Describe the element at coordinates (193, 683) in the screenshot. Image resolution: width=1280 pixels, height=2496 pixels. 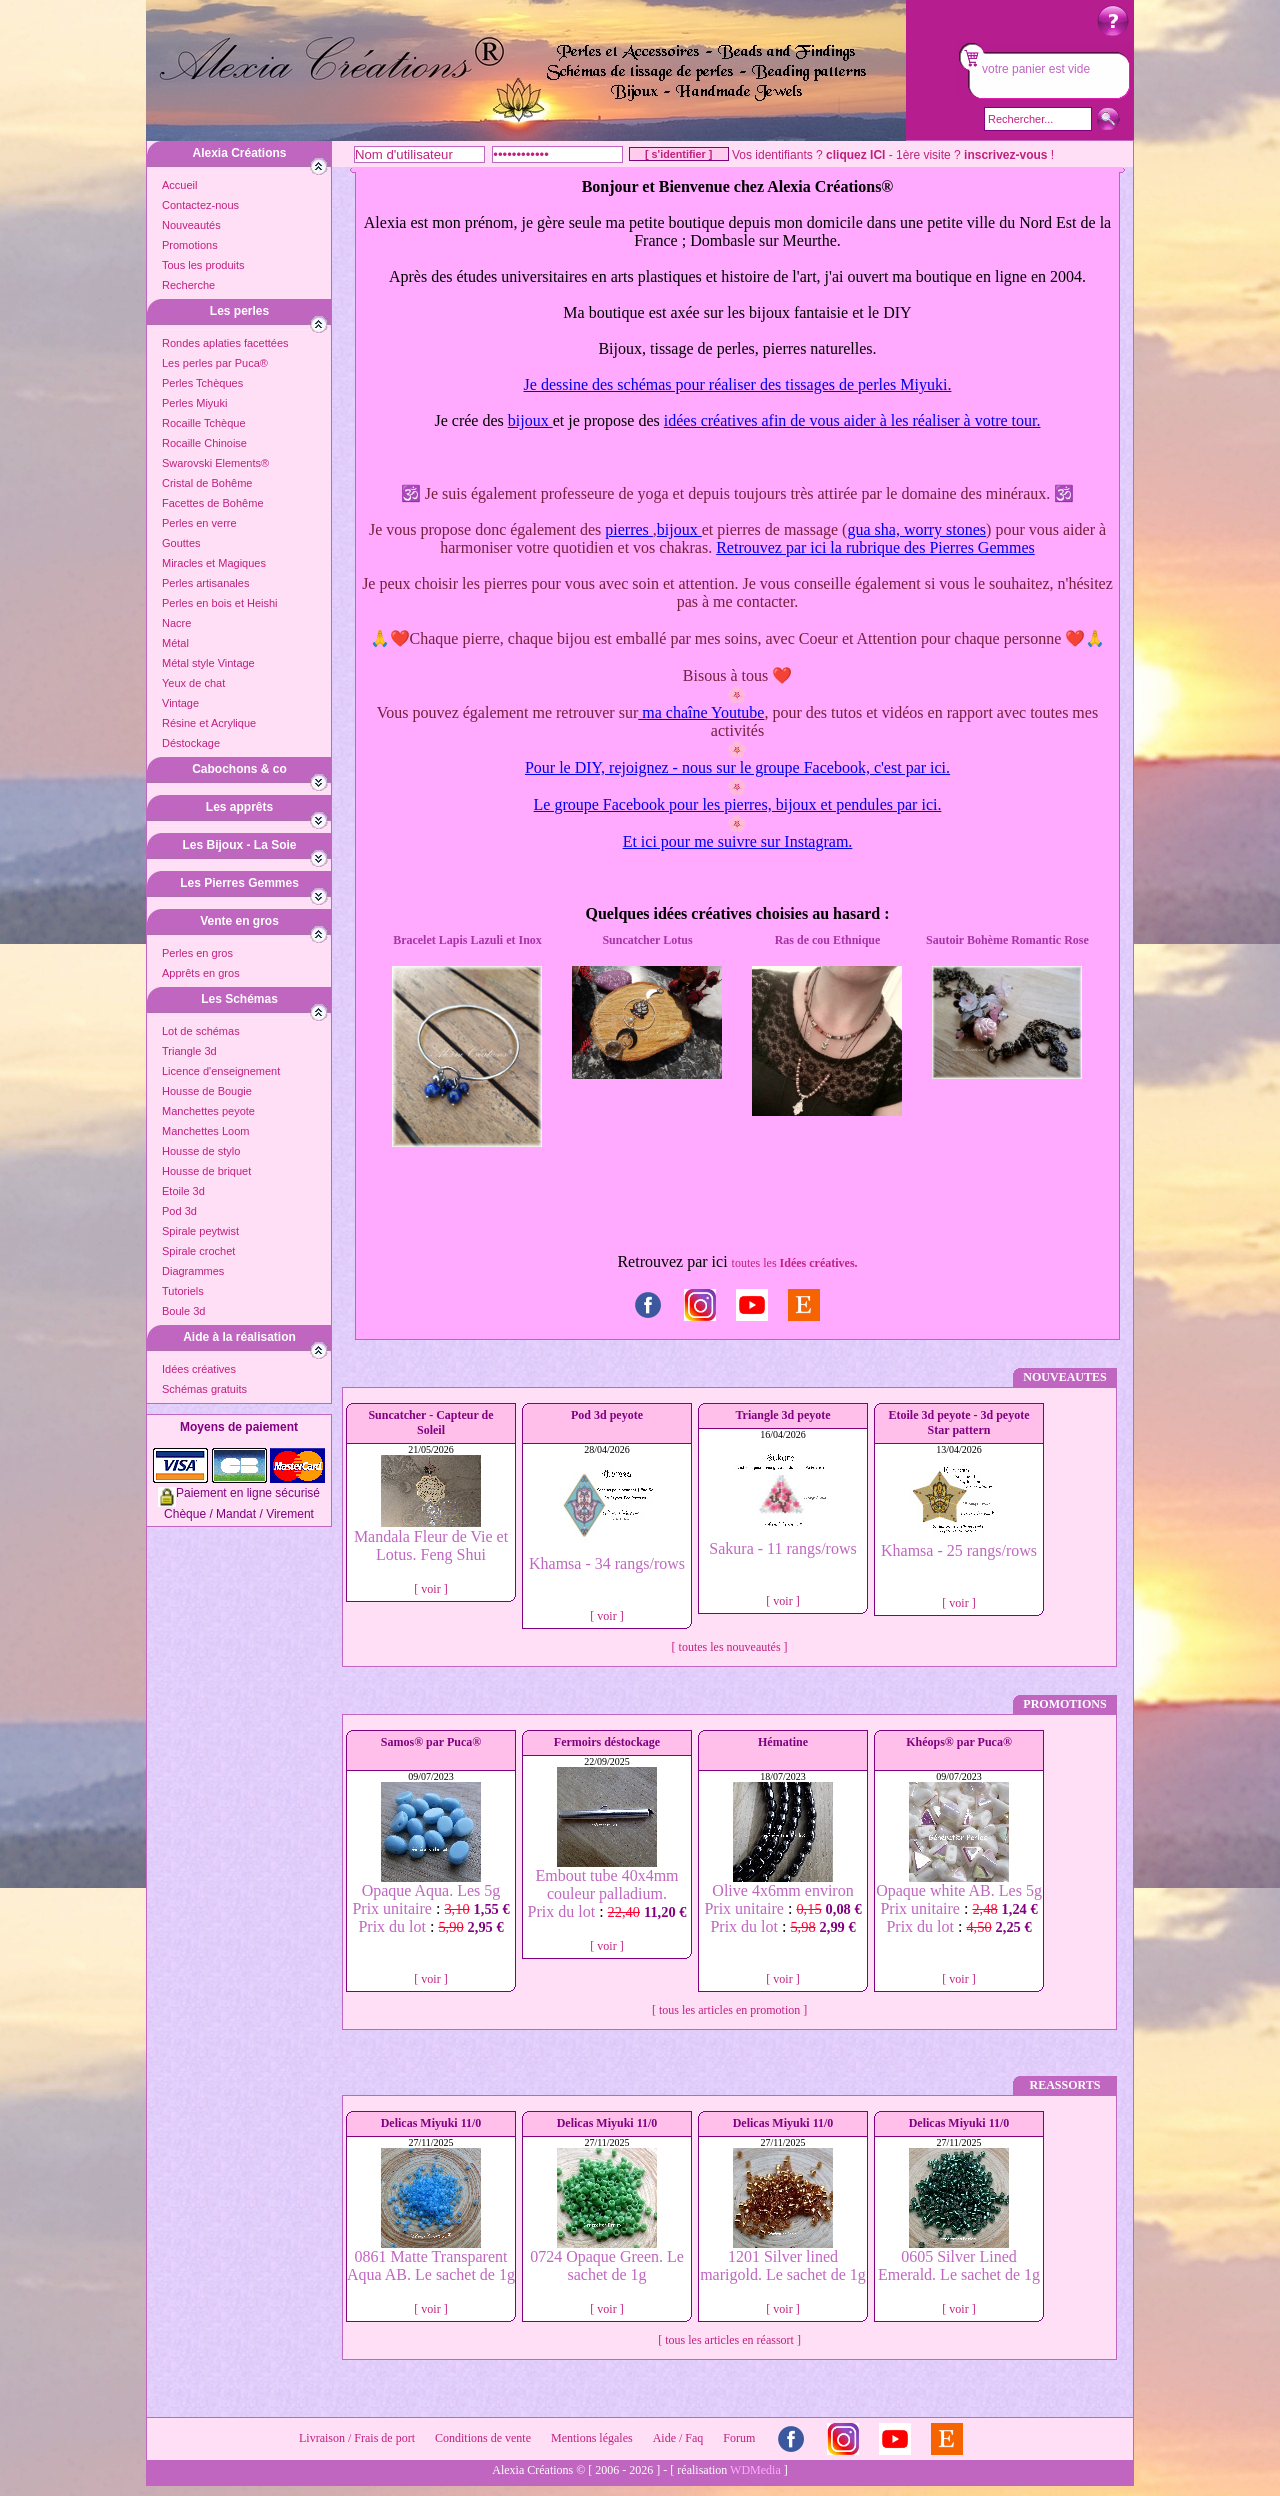
I see `Yeux de chat` at that location.